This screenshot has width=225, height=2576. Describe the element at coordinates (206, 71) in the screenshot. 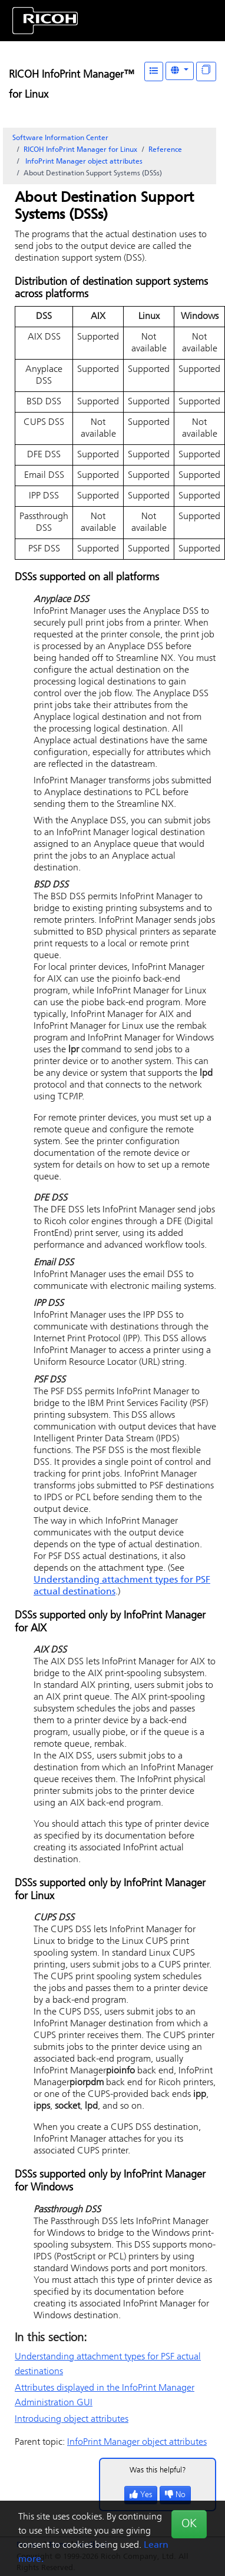

I see `[Display "In This Section" as topics]` at that location.